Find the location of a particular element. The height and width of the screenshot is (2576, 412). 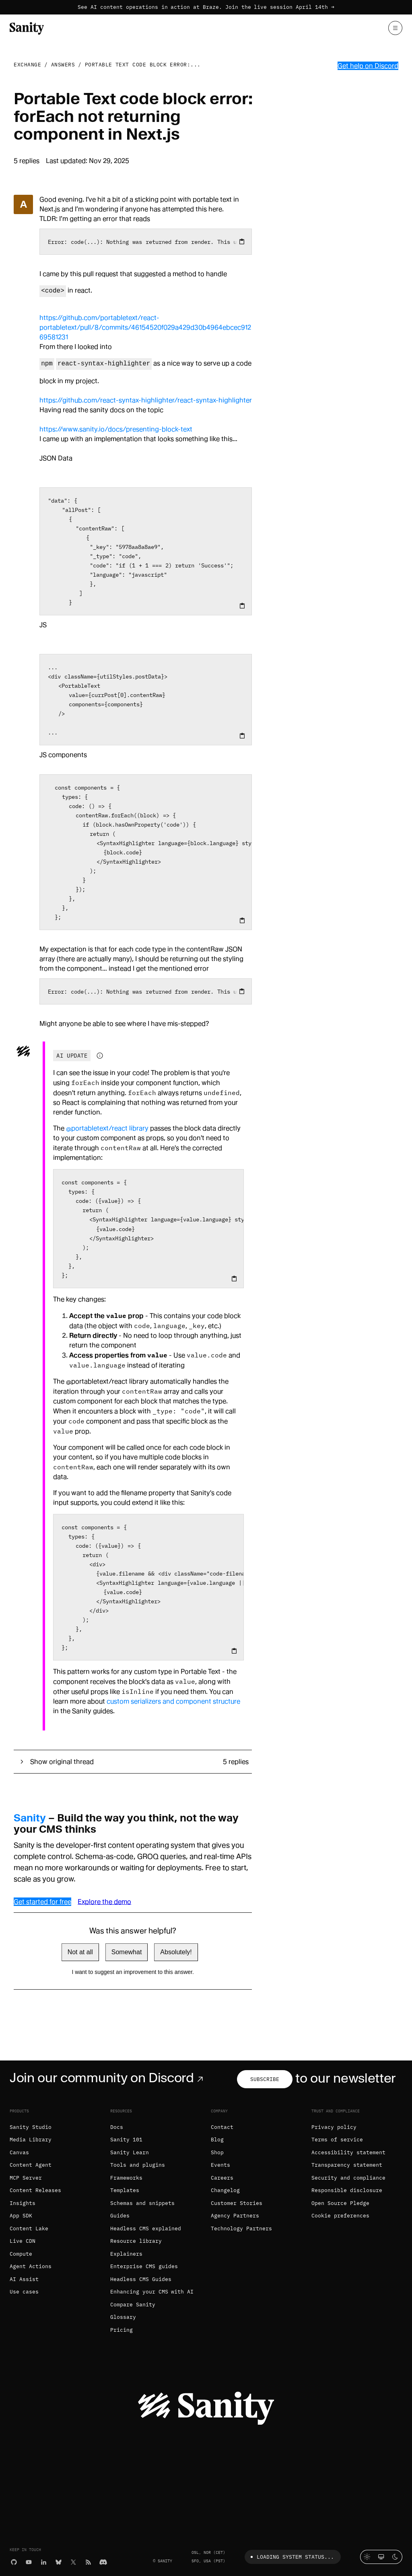

Somewhat is located at coordinates (126, 1952).